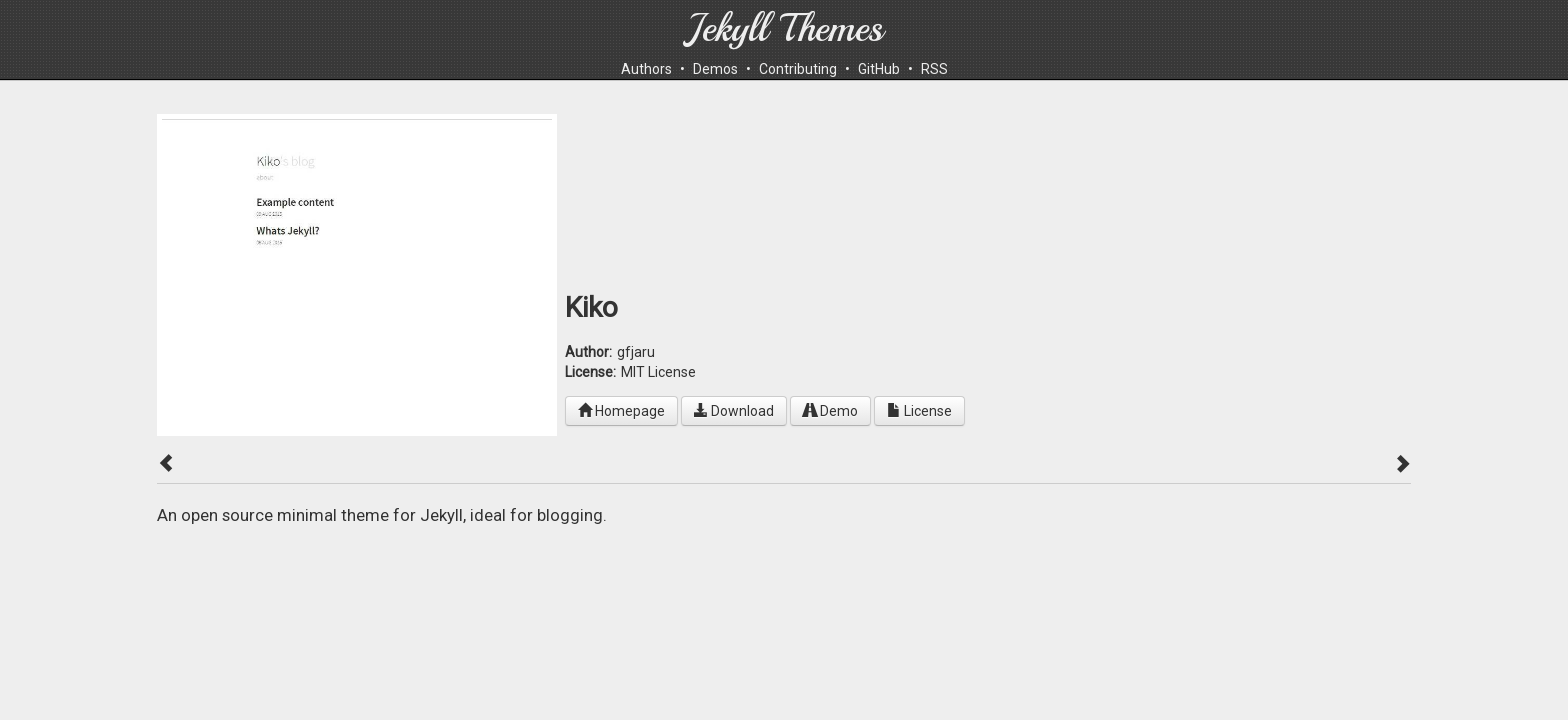 The width and height of the screenshot is (1568, 720). I want to click on Demos, so click(715, 69).